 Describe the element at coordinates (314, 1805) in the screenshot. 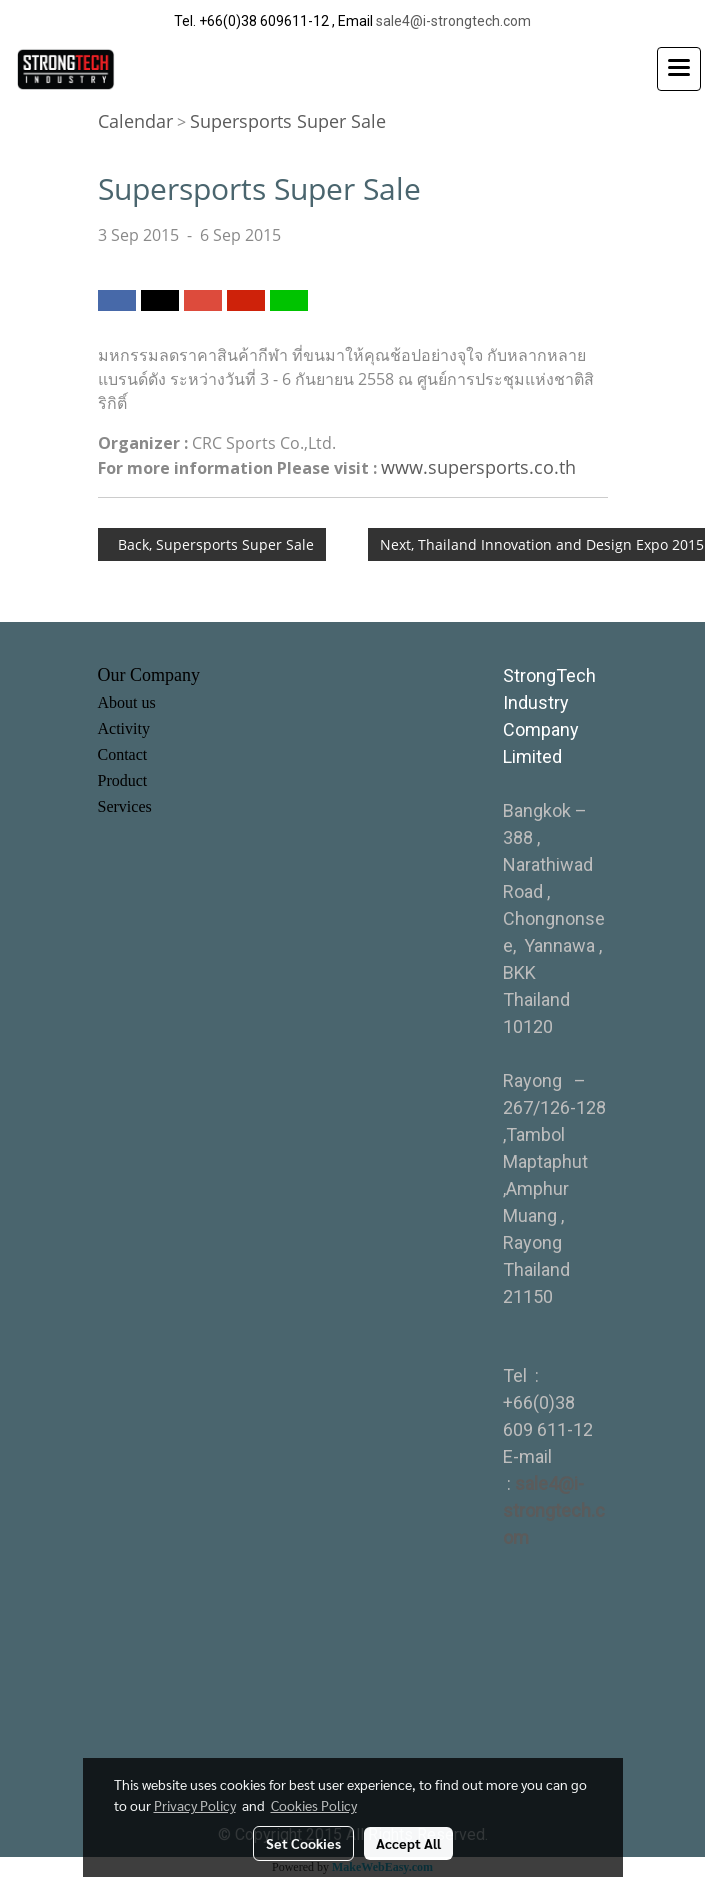

I see `Cookies Policy` at that location.